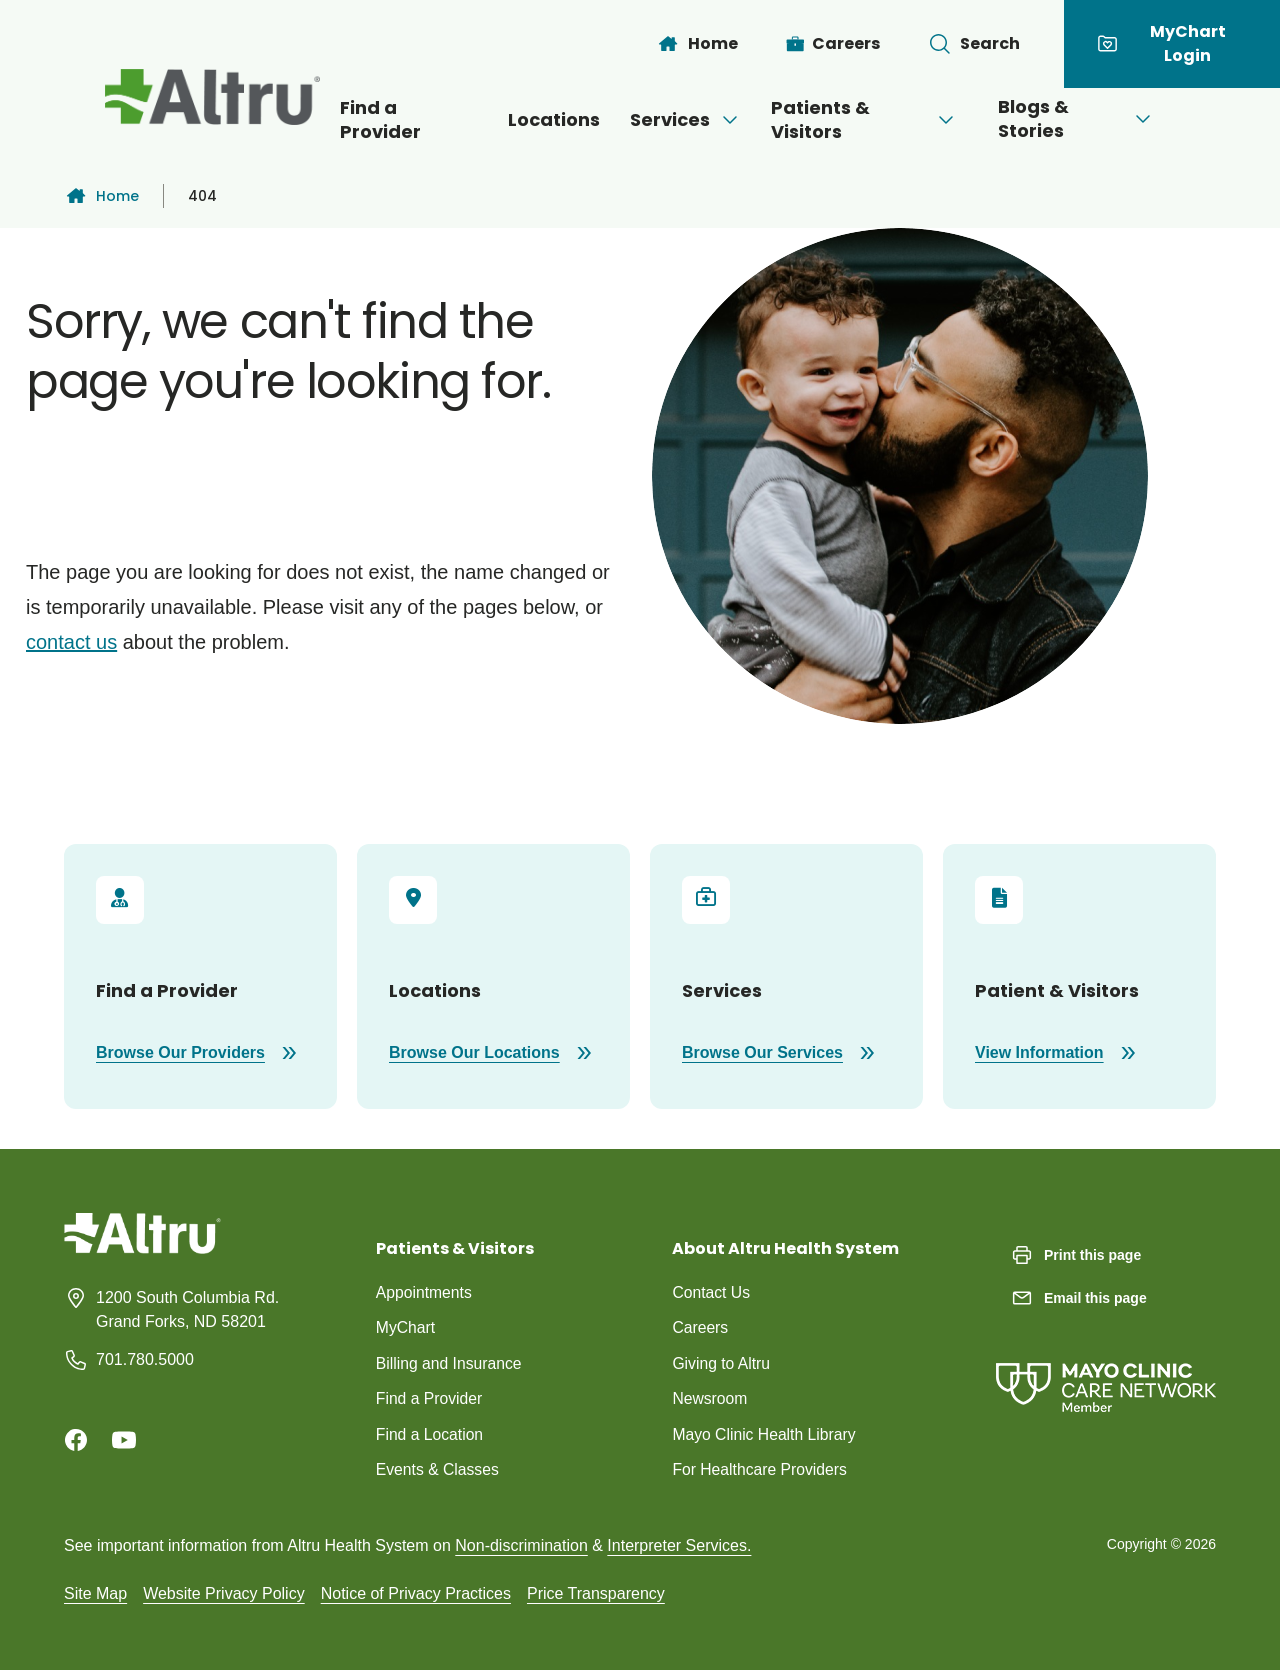  What do you see at coordinates (142, 1247) in the screenshot?
I see `[Homepage]` at bounding box center [142, 1247].